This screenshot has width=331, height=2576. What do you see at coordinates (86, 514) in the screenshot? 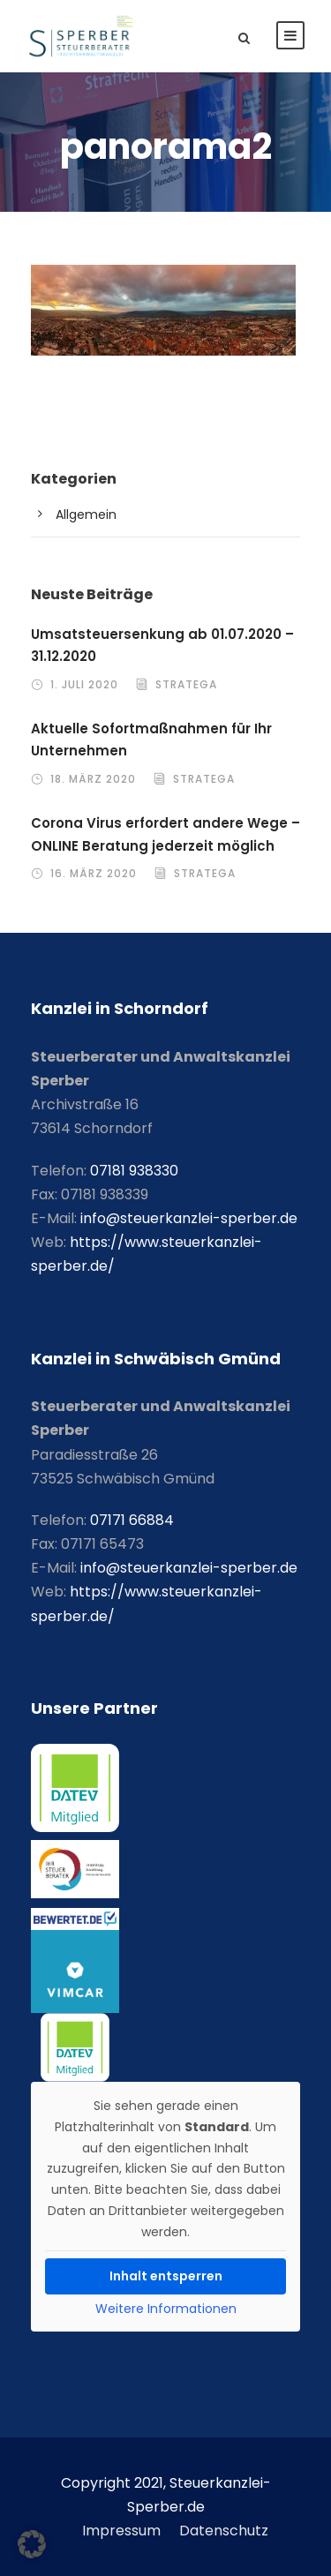
I see `Allgemein` at bounding box center [86, 514].